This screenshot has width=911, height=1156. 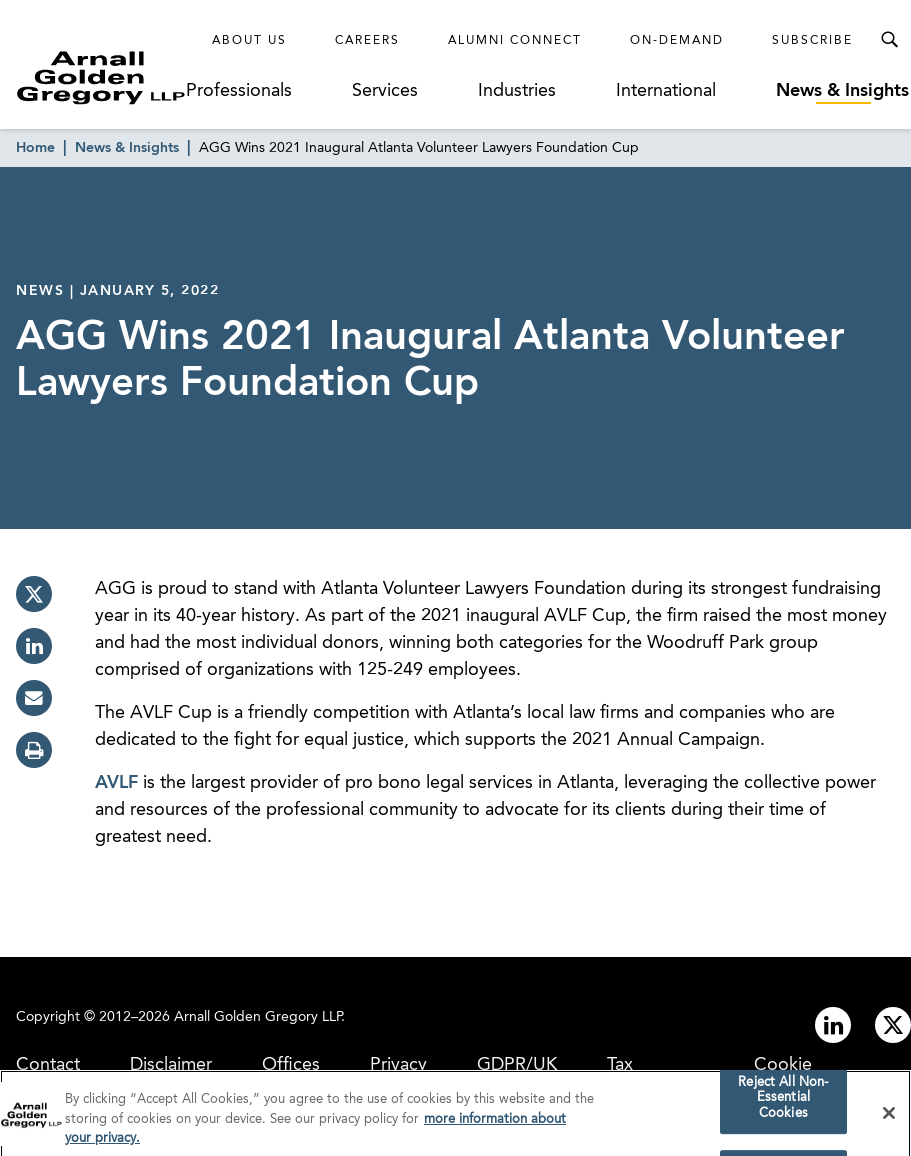 What do you see at coordinates (889, 40) in the screenshot?
I see `[Toggle Search Menu]` at bounding box center [889, 40].